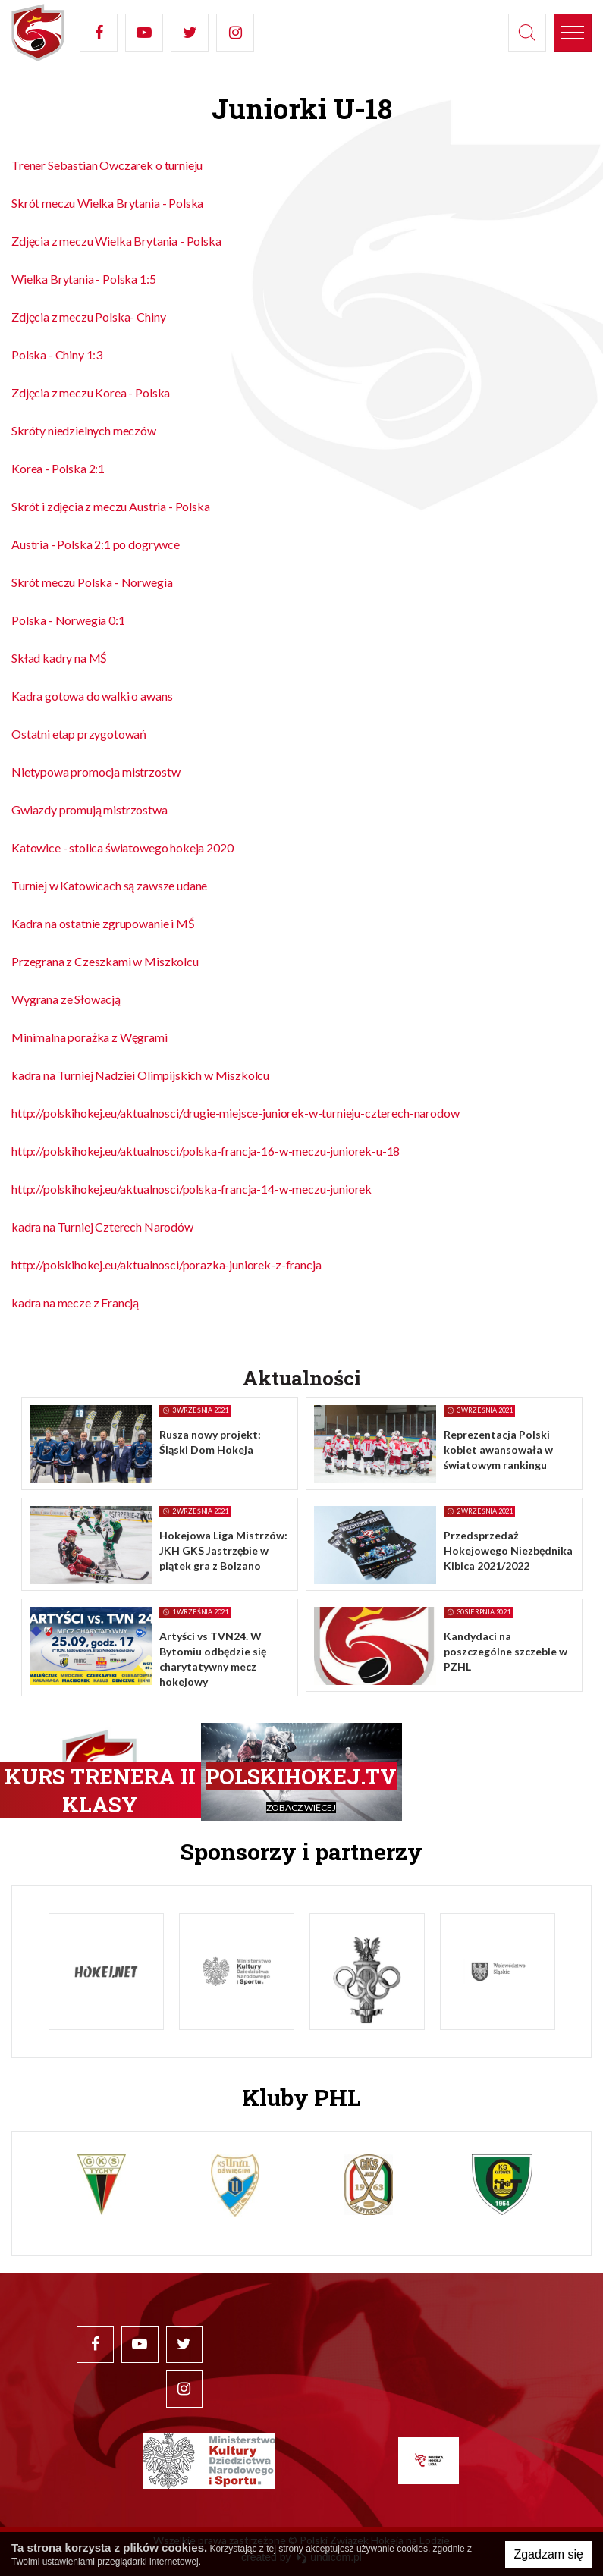 The image size is (603, 2576). I want to click on Turniej w Katowicach są zawsze udane, so click(109, 885).